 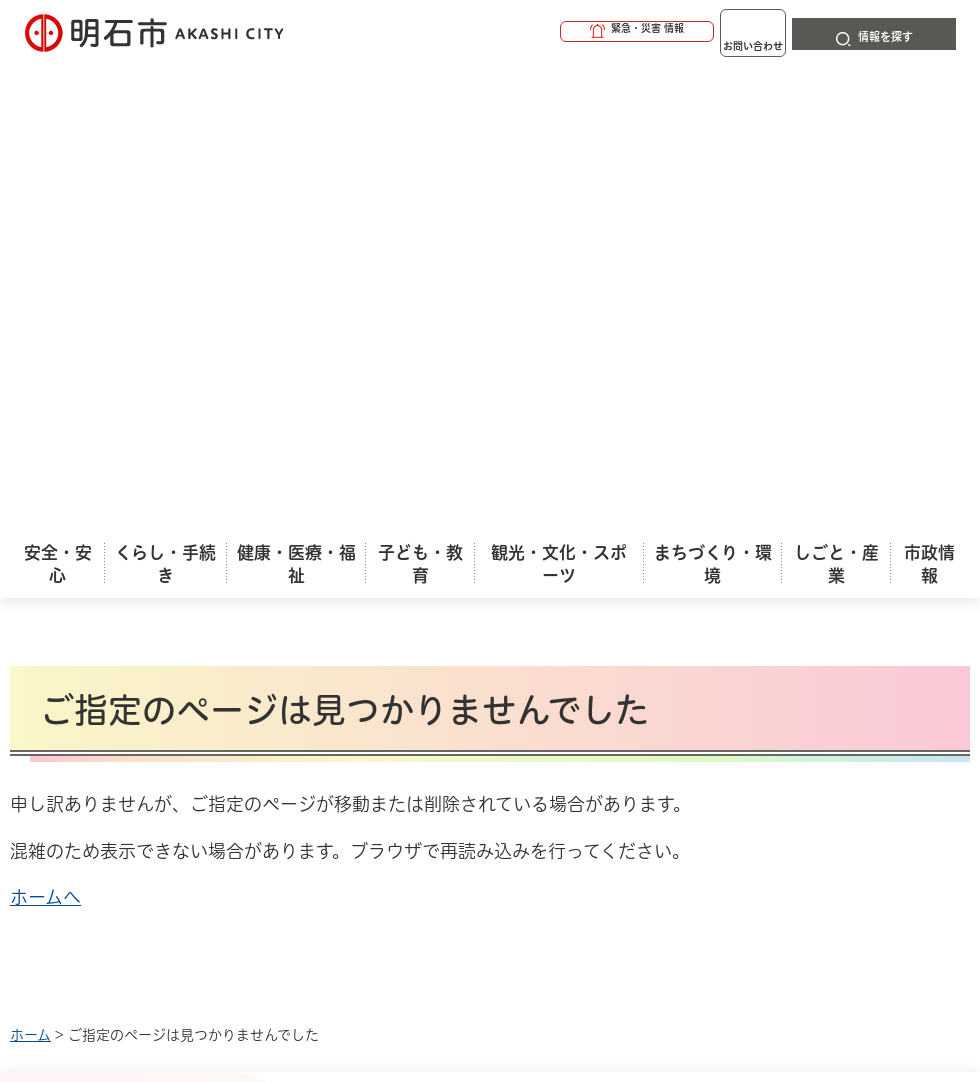 I want to click on リンク集, so click(x=135, y=668).